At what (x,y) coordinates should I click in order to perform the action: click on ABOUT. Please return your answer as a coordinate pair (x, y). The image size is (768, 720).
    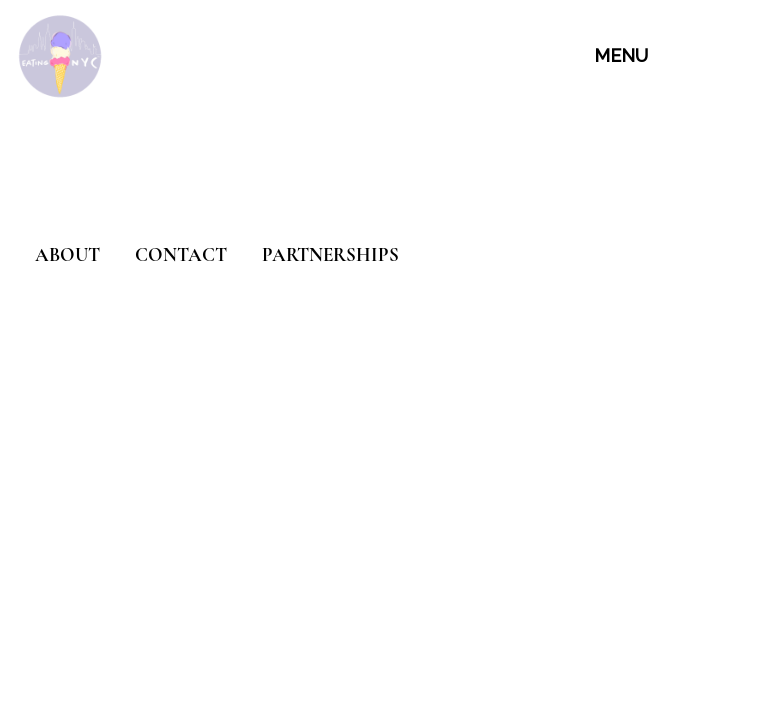
    Looking at the image, I should click on (67, 254).